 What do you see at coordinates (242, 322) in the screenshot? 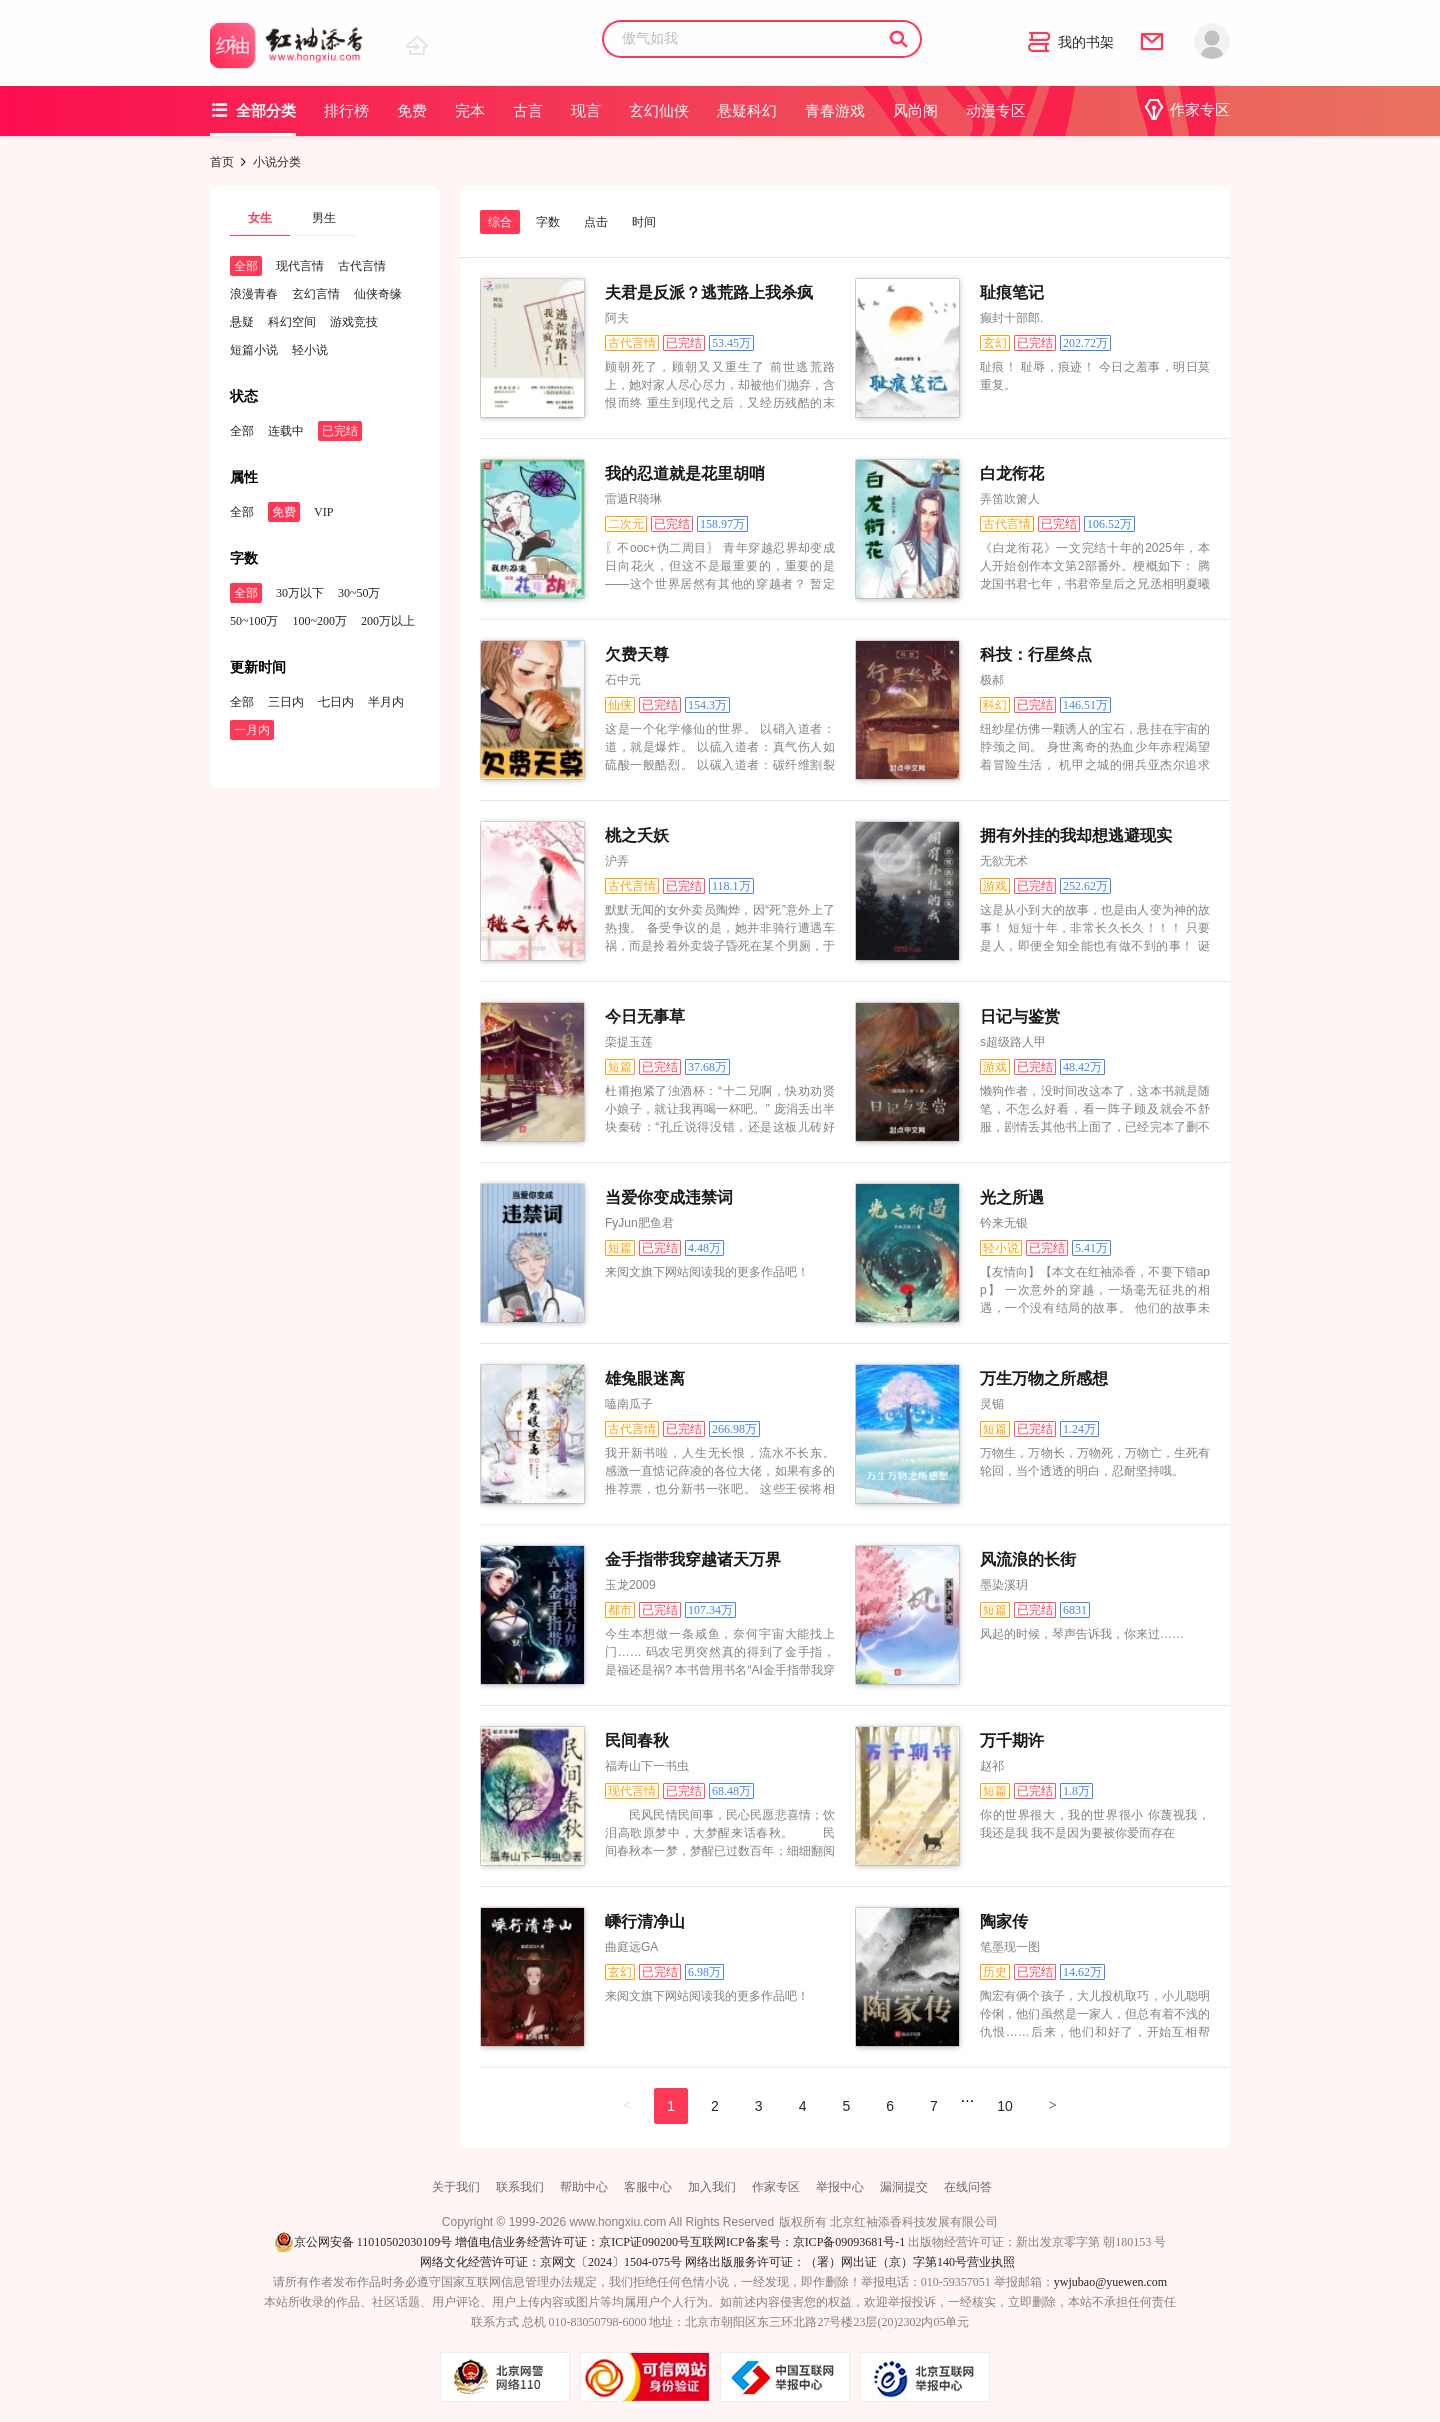
I see `悬疑` at bounding box center [242, 322].